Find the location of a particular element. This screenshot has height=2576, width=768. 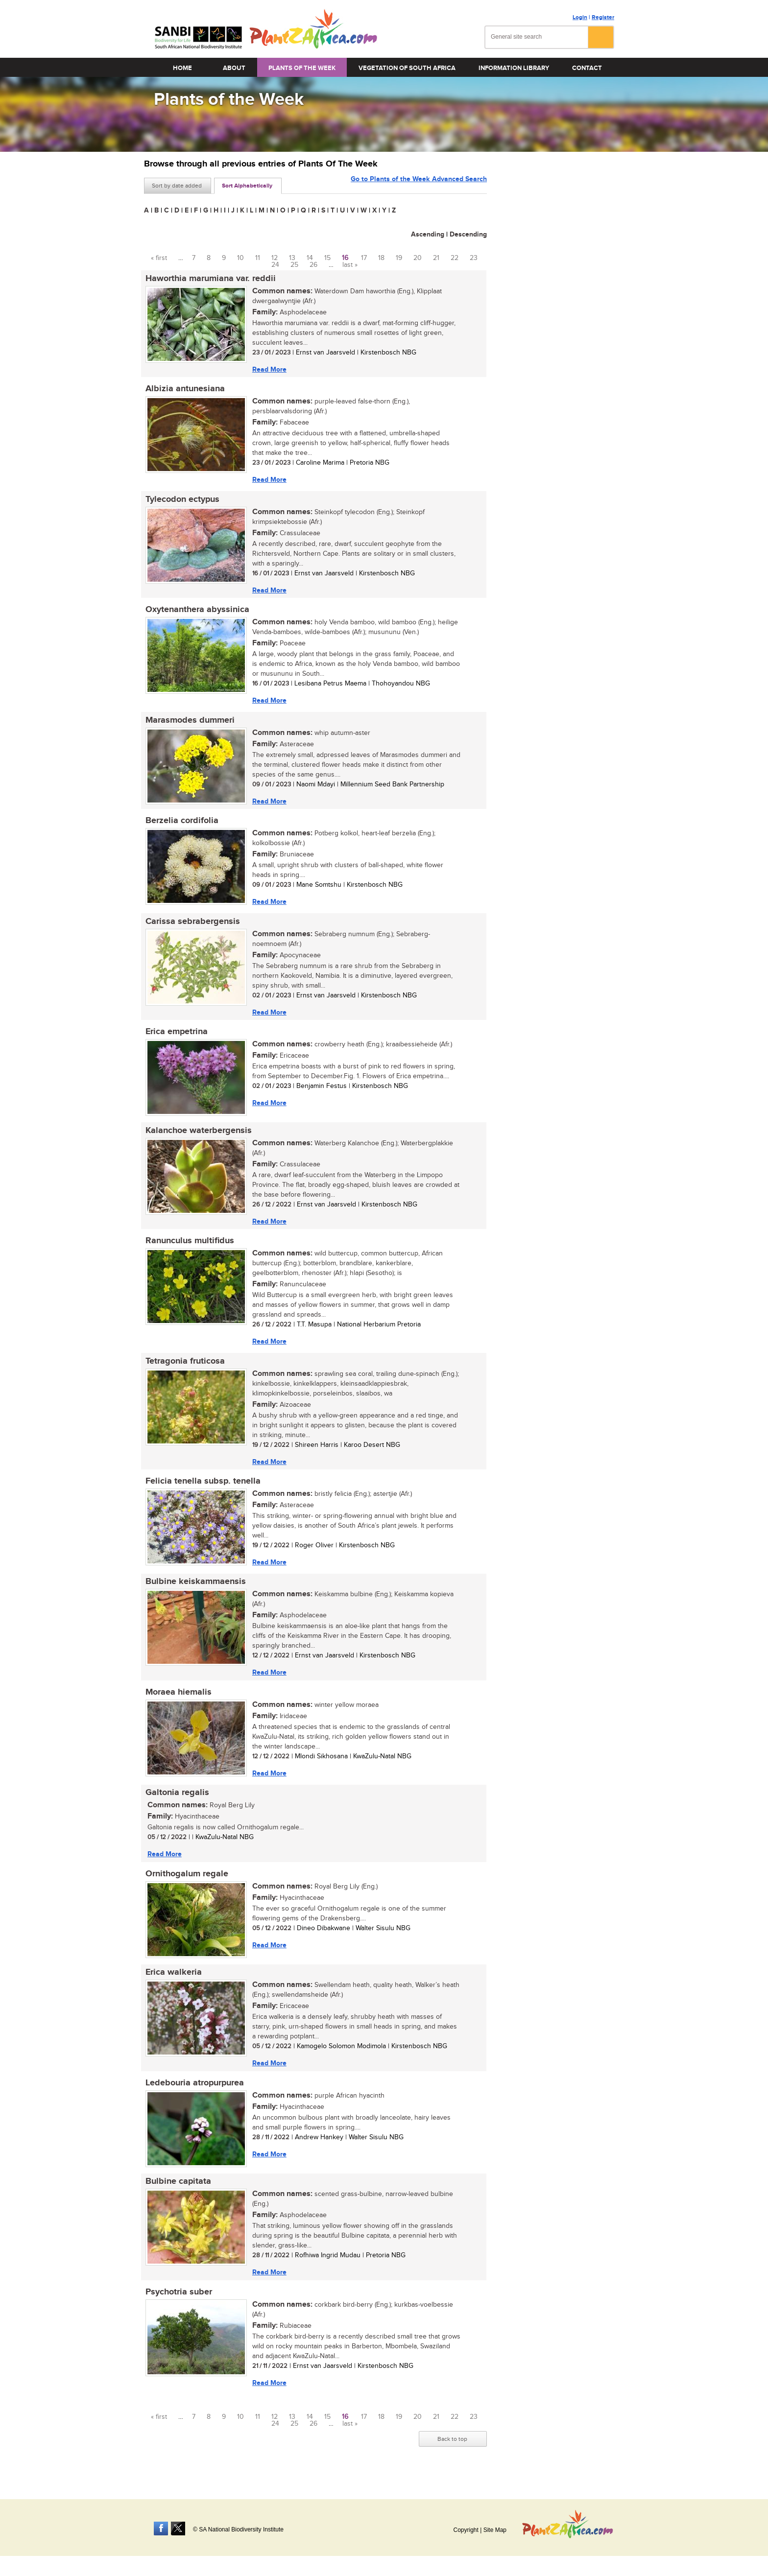

Ornithogalum regale is located at coordinates (185, 1885).